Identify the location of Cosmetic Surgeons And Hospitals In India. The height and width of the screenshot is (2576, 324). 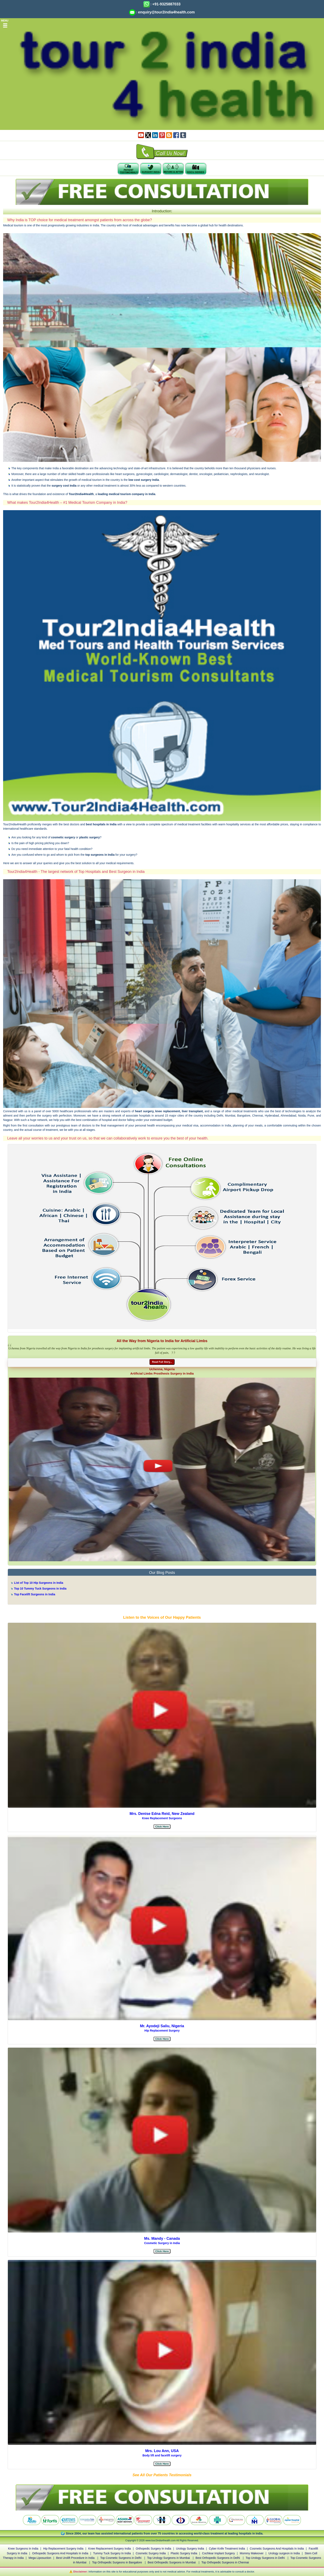
(277, 2548).